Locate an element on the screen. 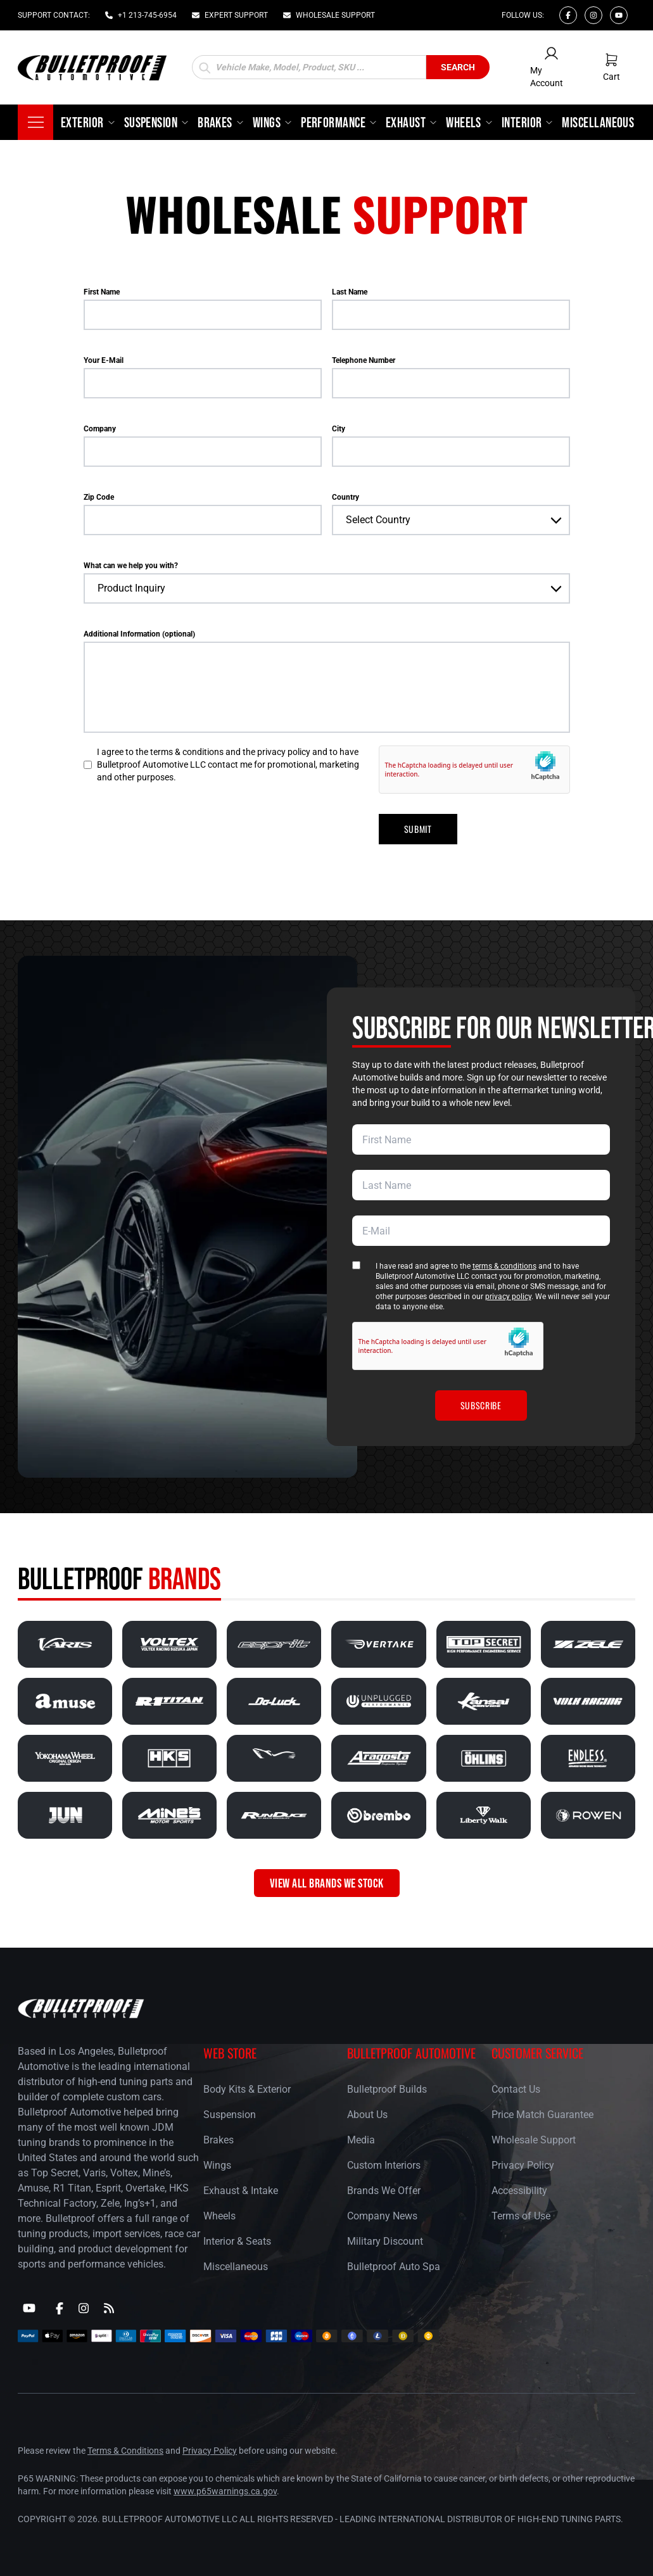  Media is located at coordinates (361, 2140).